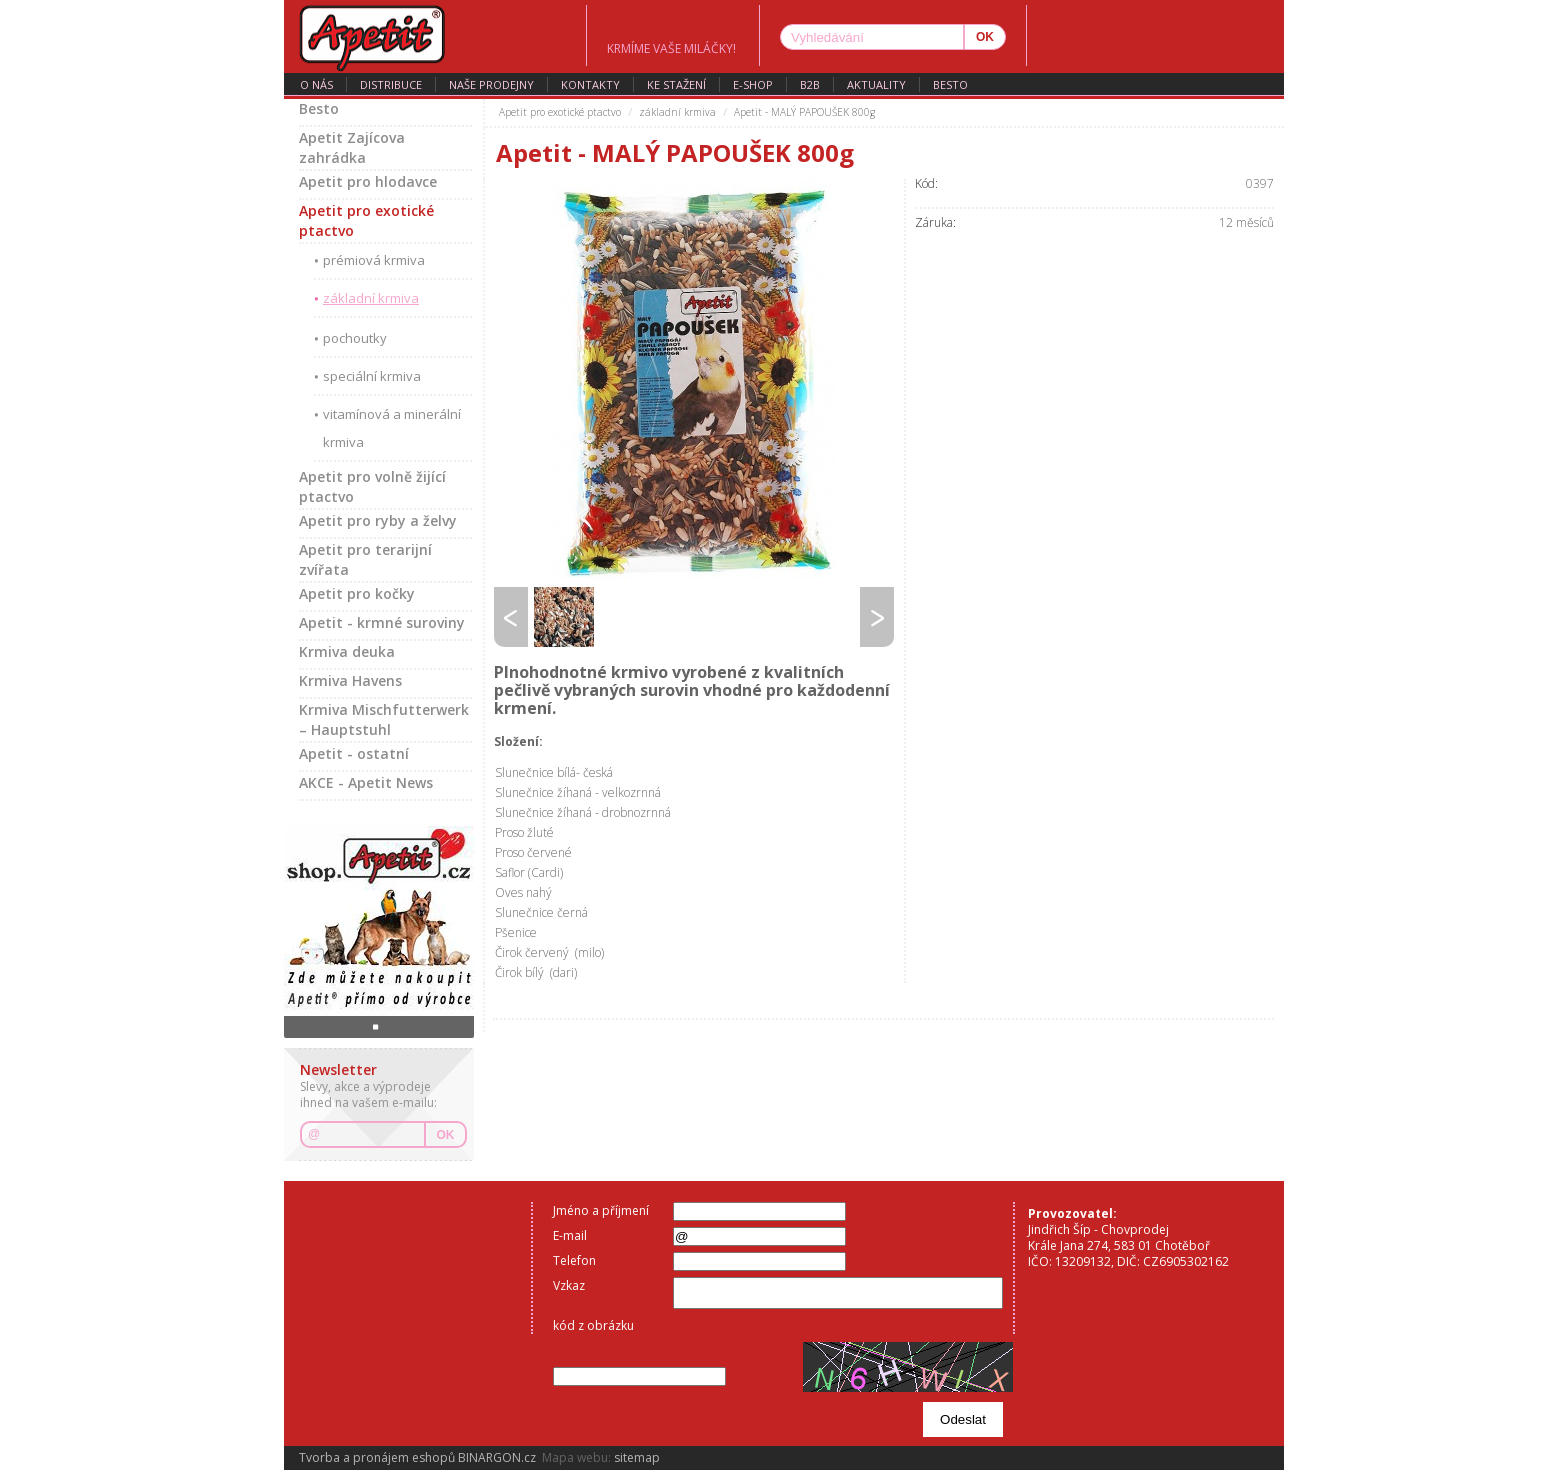 This screenshot has width=1568, height=1470. I want to click on Odeslat, so click(963, 1419).